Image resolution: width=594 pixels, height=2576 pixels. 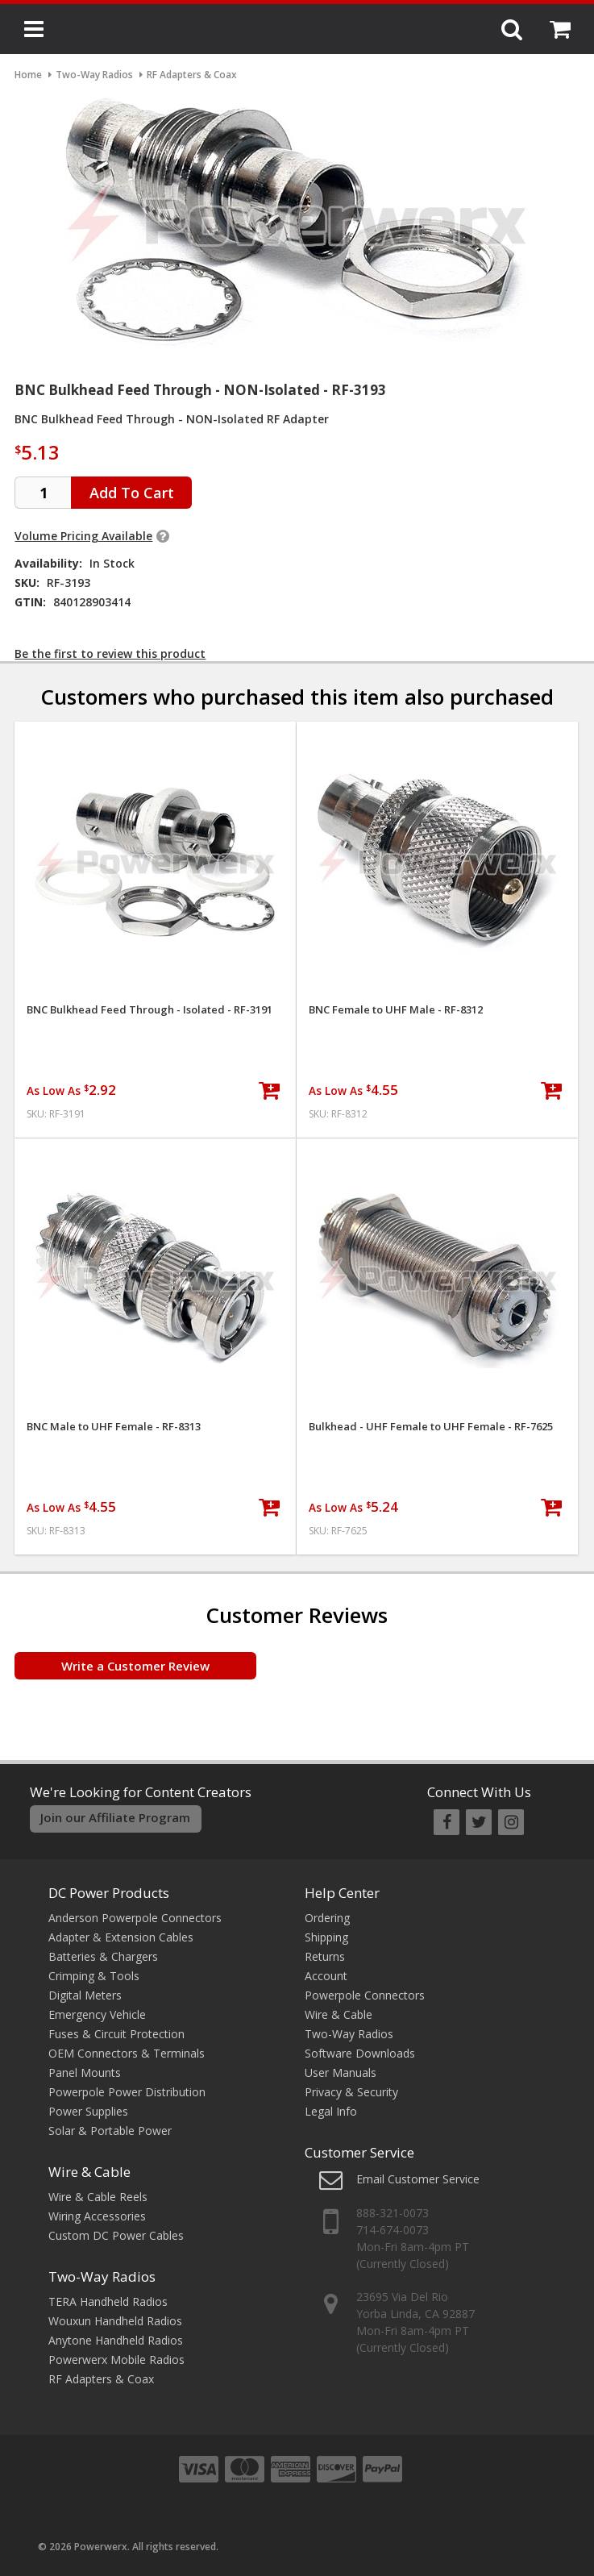 What do you see at coordinates (115, 2340) in the screenshot?
I see `Anytone Handheld Radios` at bounding box center [115, 2340].